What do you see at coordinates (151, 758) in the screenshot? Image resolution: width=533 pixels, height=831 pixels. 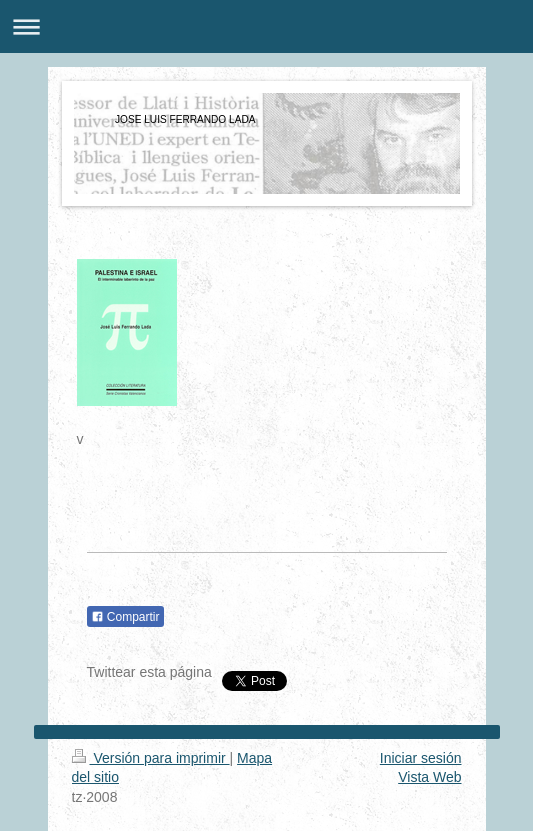 I see `Versión para imprimir` at bounding box center [151, 758].